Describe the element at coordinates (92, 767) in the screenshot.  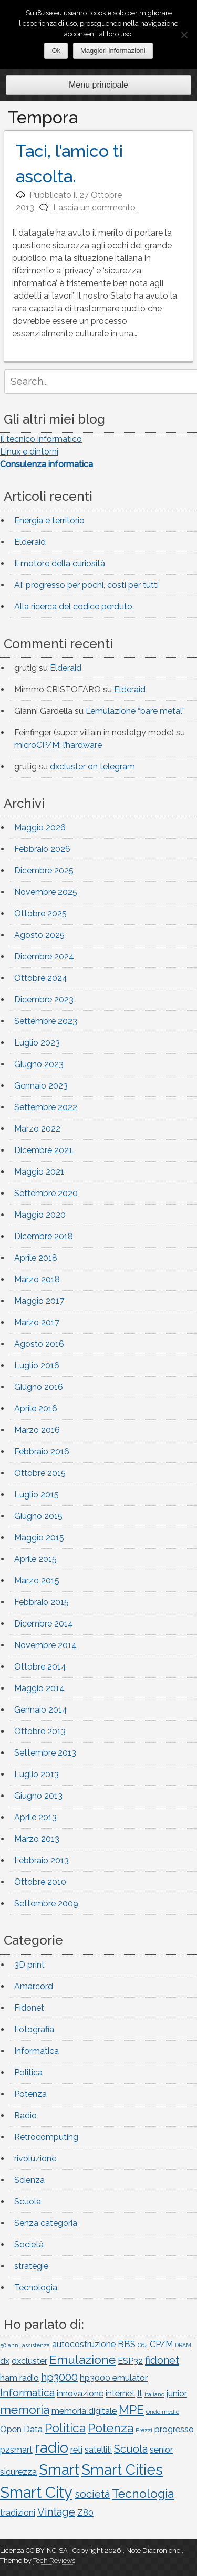
I see `dxcluster on telegram` at that location.